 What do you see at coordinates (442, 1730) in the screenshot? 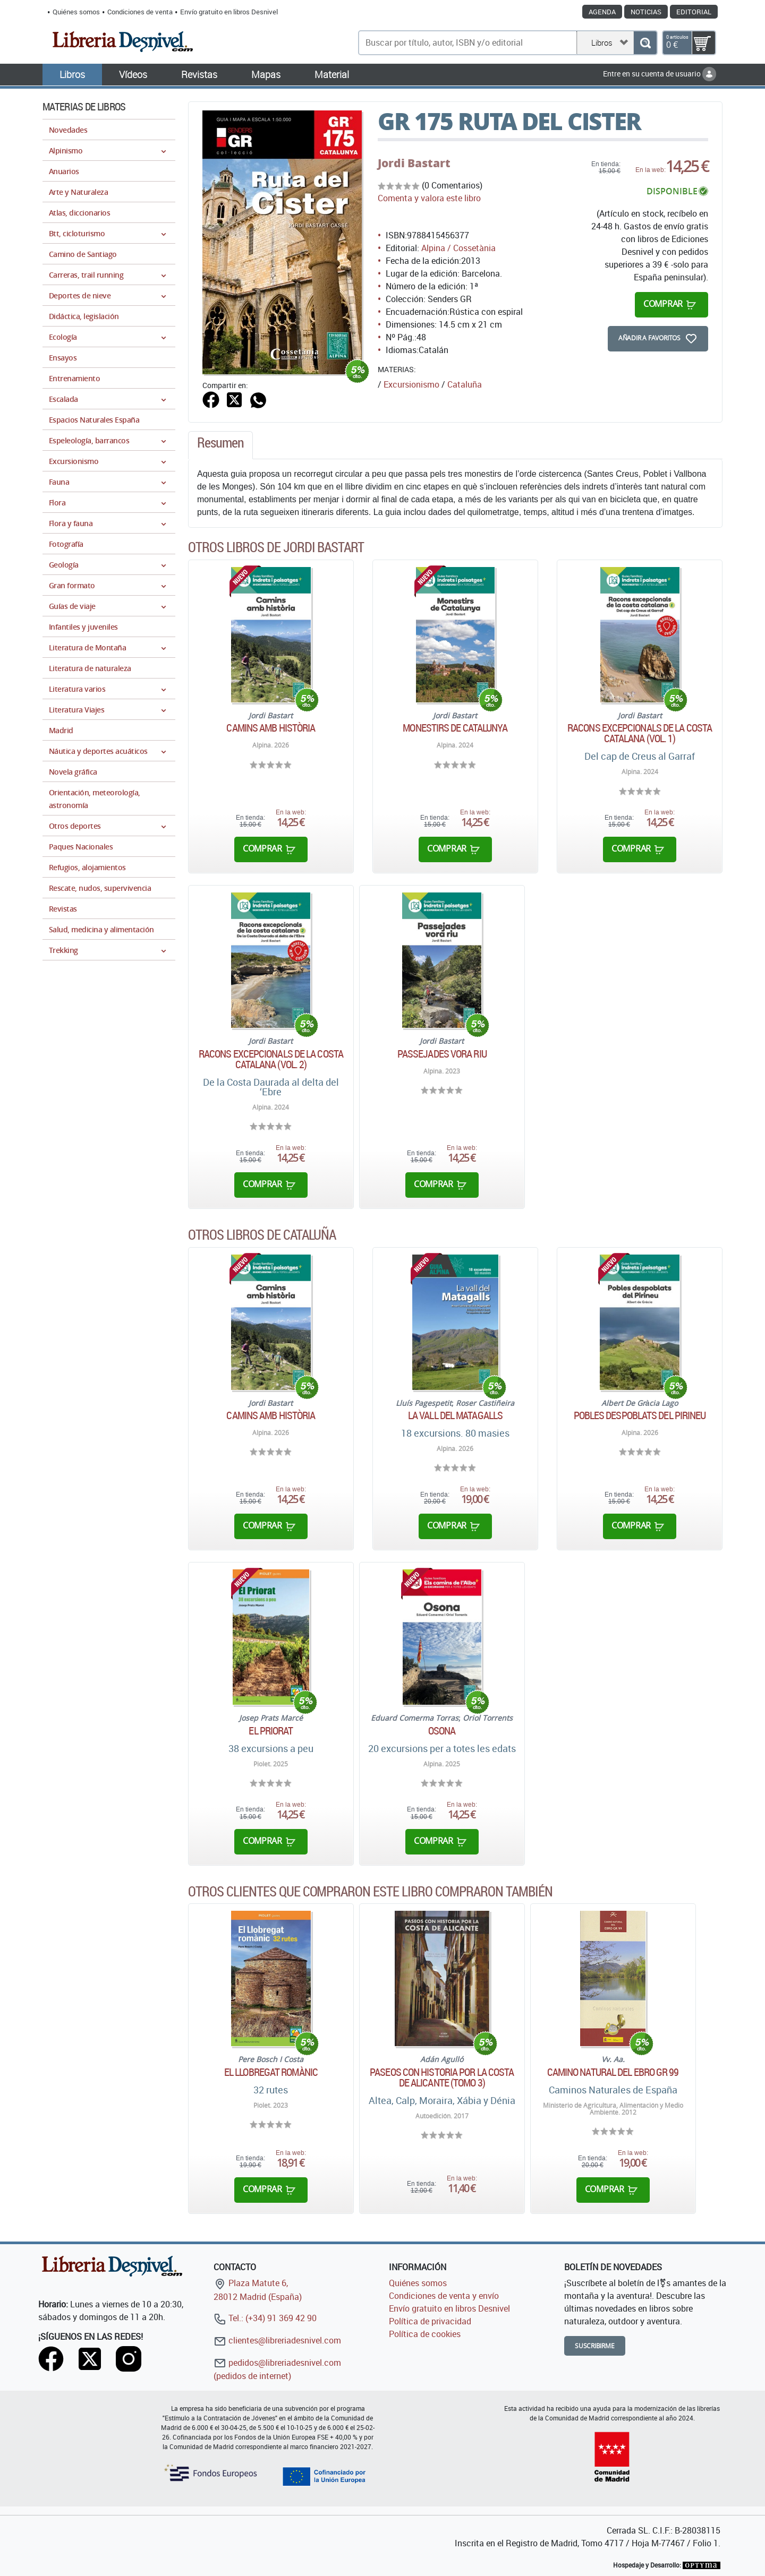
I see `Osona` at bounding box center [442, 1730].